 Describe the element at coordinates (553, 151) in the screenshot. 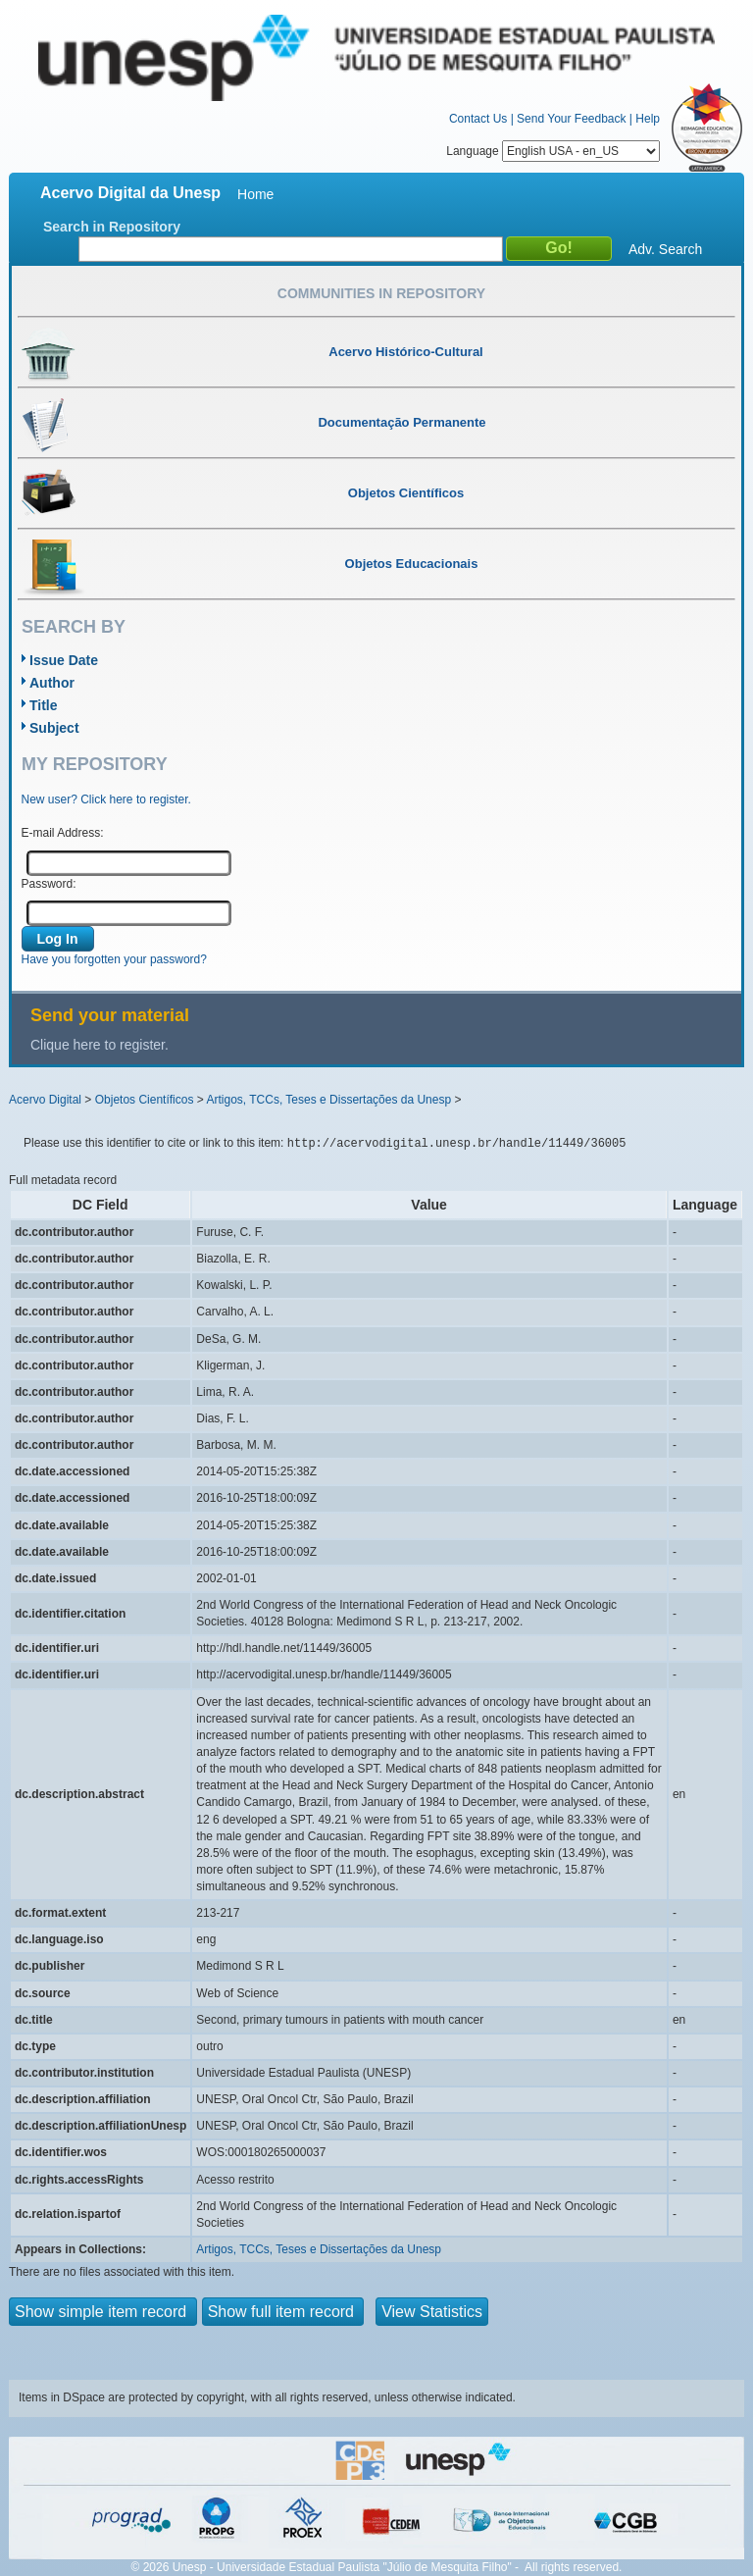

I see `Language` at that location.